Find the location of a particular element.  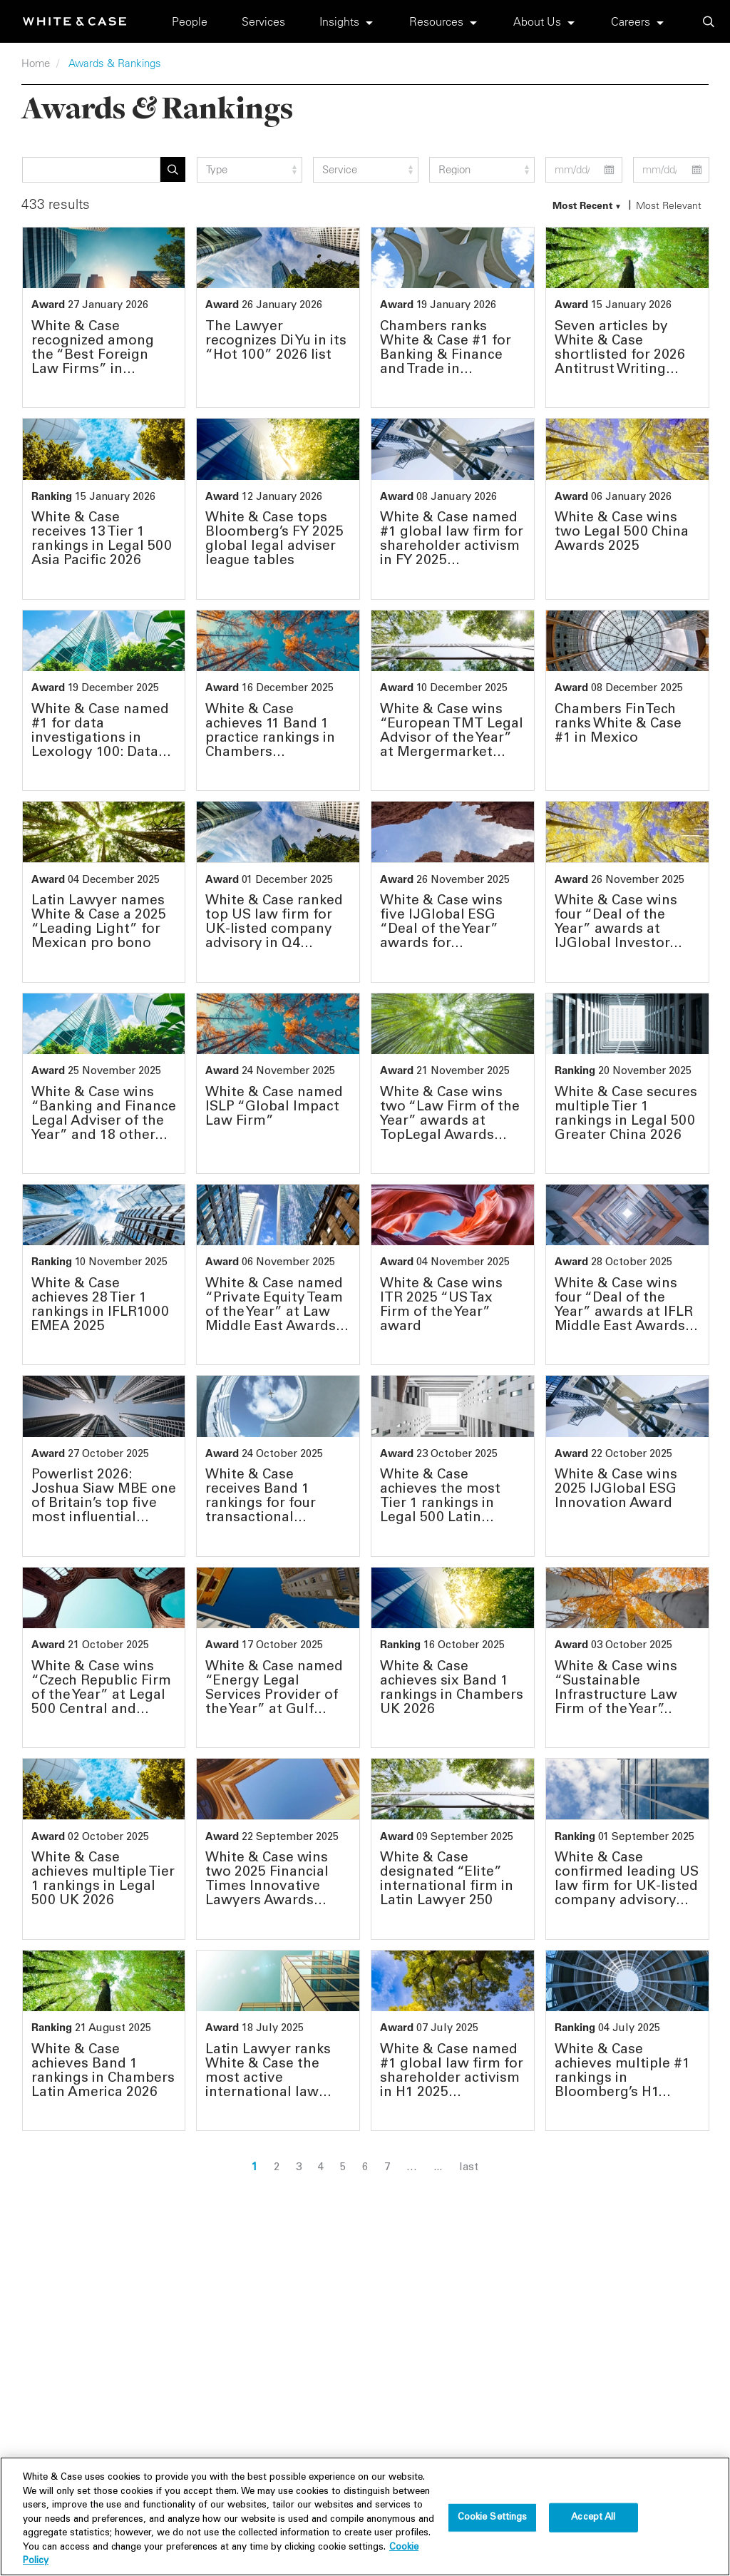

[region_group filter] is located at coordinates (482, 170).